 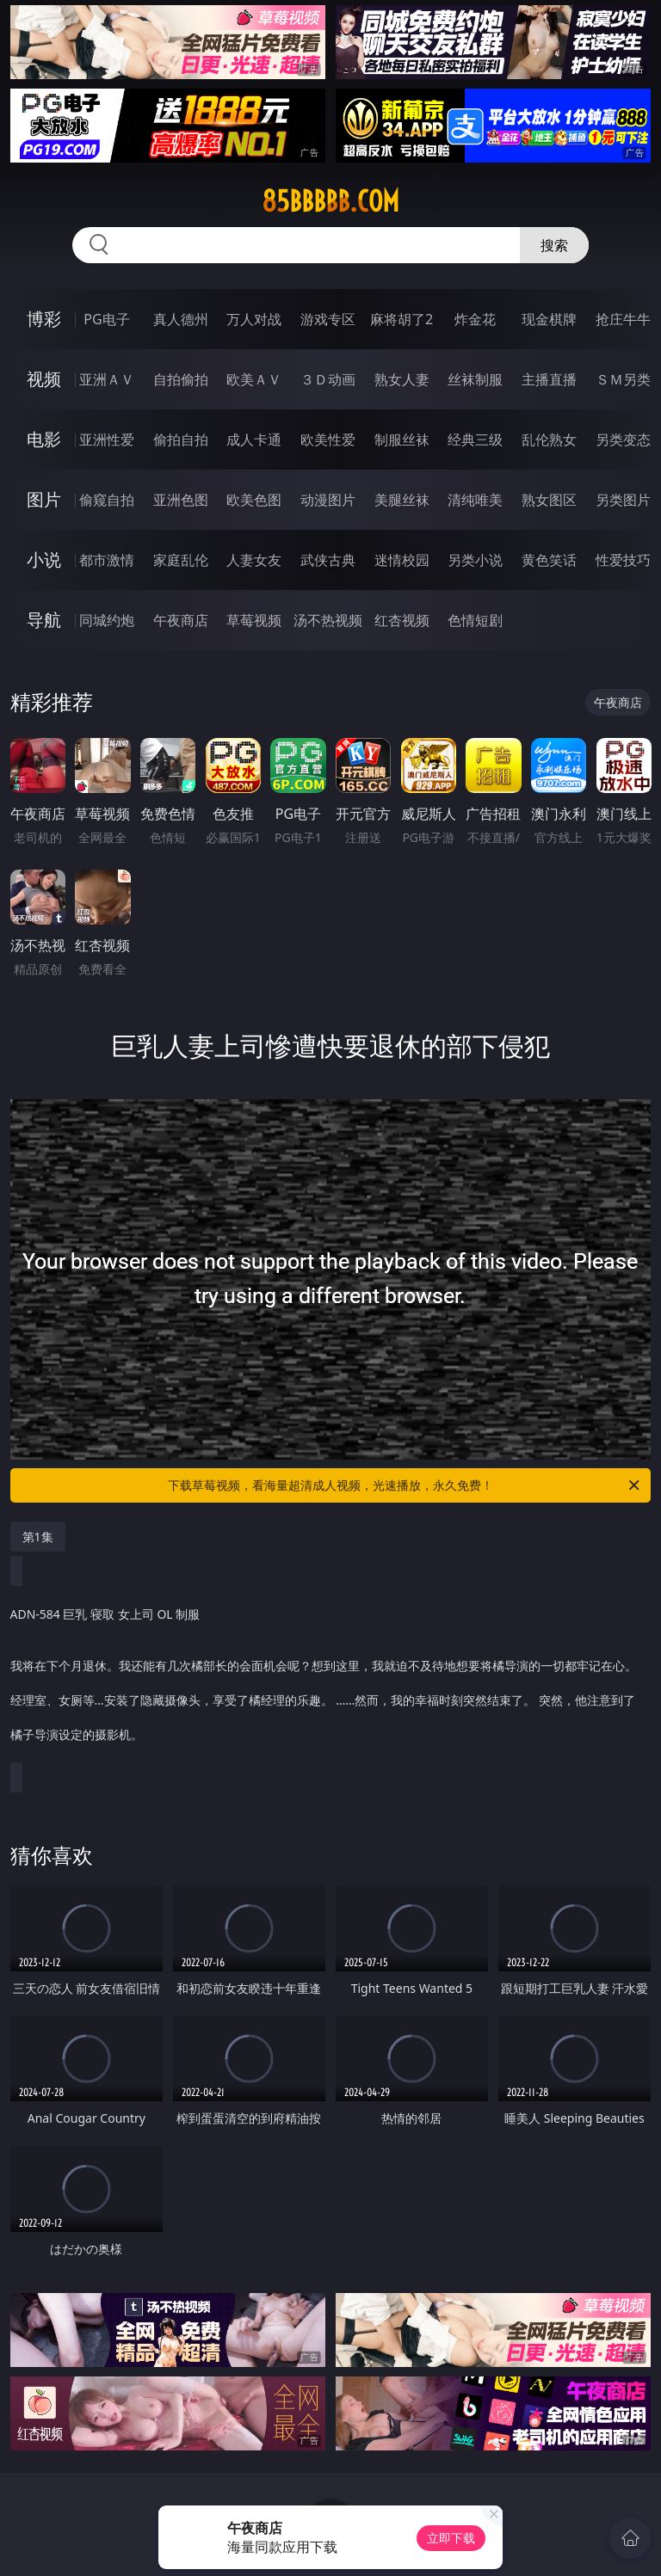 What do you see at coordinates (623, 499) in the screenshot?
I see `另类图片` at bounding box center [623, 499].